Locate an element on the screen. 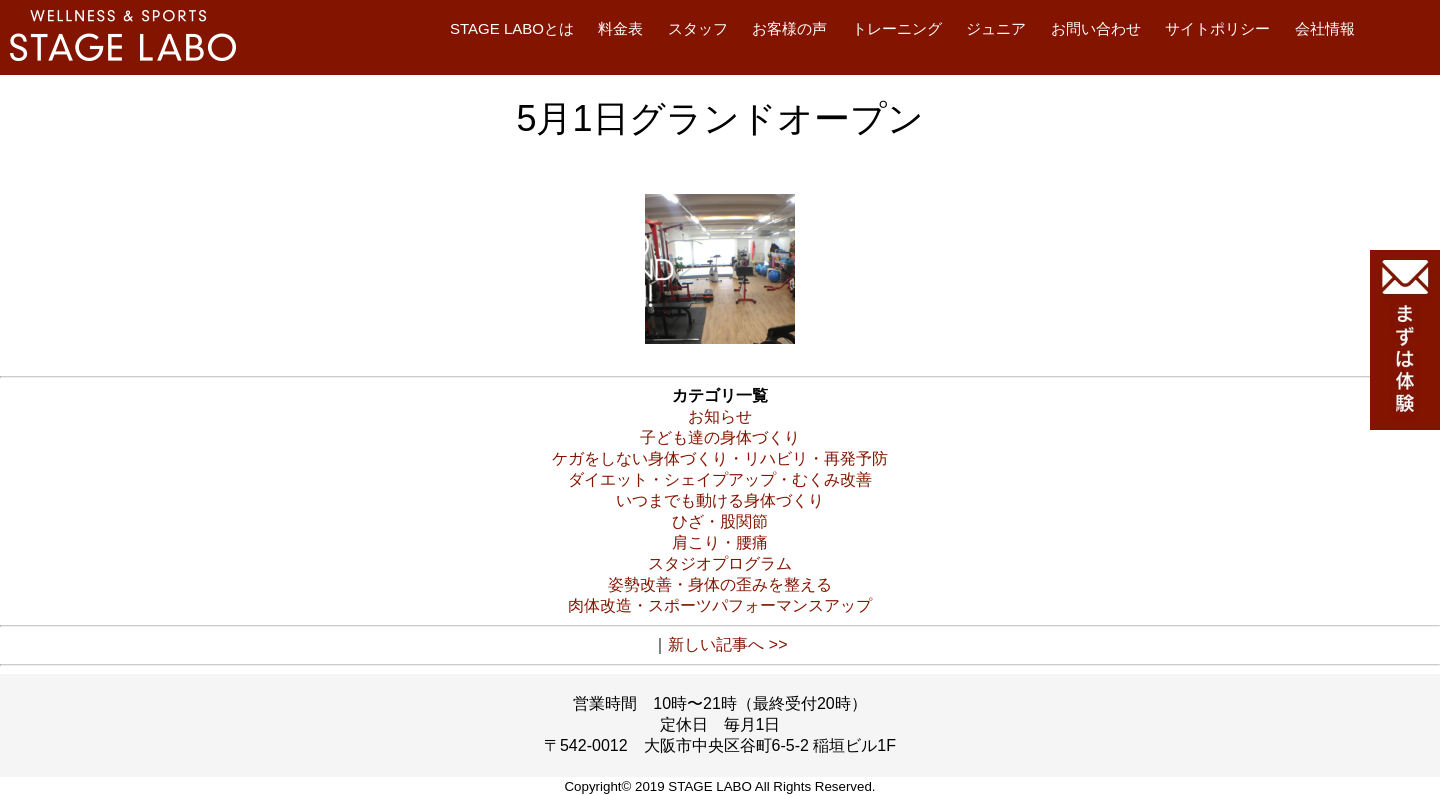 This screenshot has height=795, width=1440. サイトポリシー is located at coordinates (1217, 28).